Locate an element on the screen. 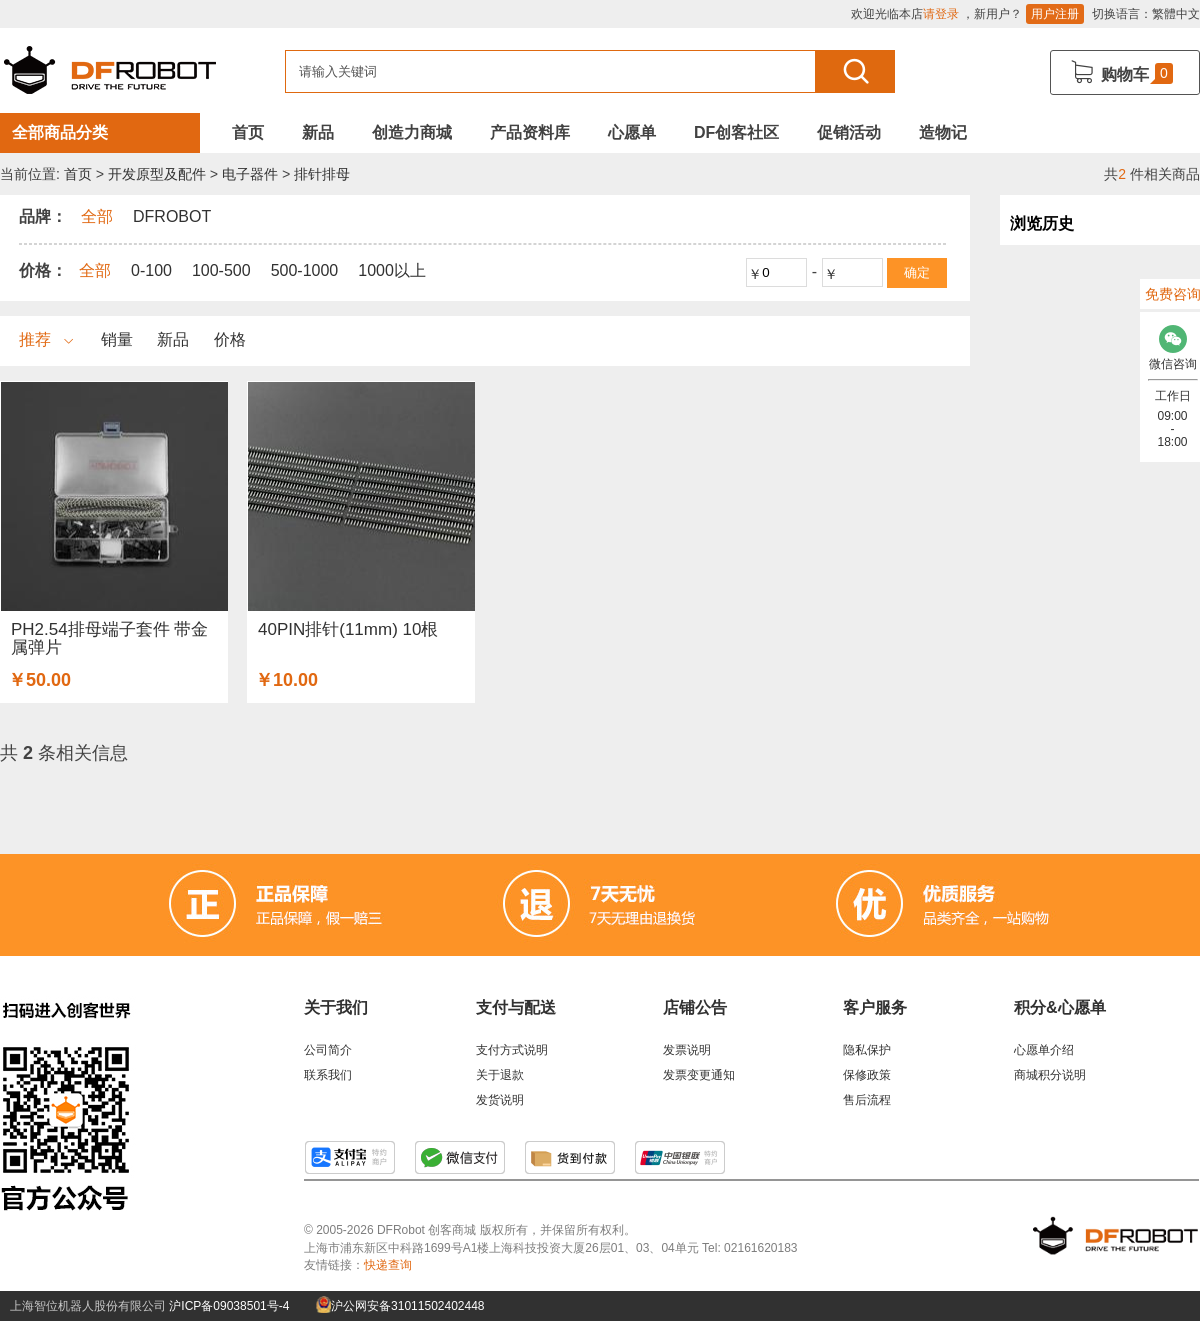  沪公网安备31011502402448 is located at coordinates (400, 1306).